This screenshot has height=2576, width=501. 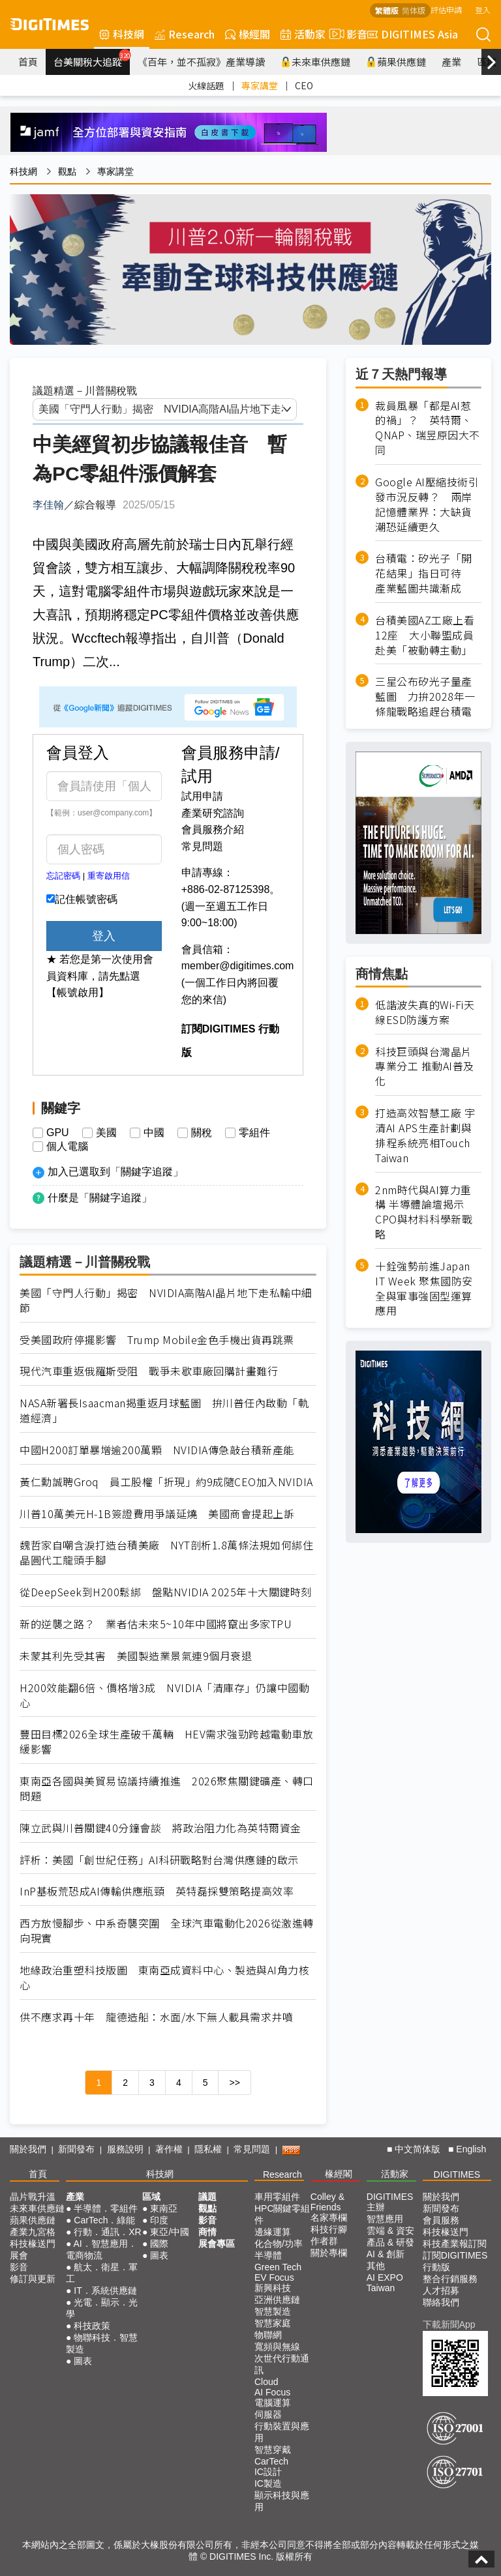 What do you see at coordinates (259, 85) in the screenshot?
I see `專家講堂` at bounding box center [259, 85].